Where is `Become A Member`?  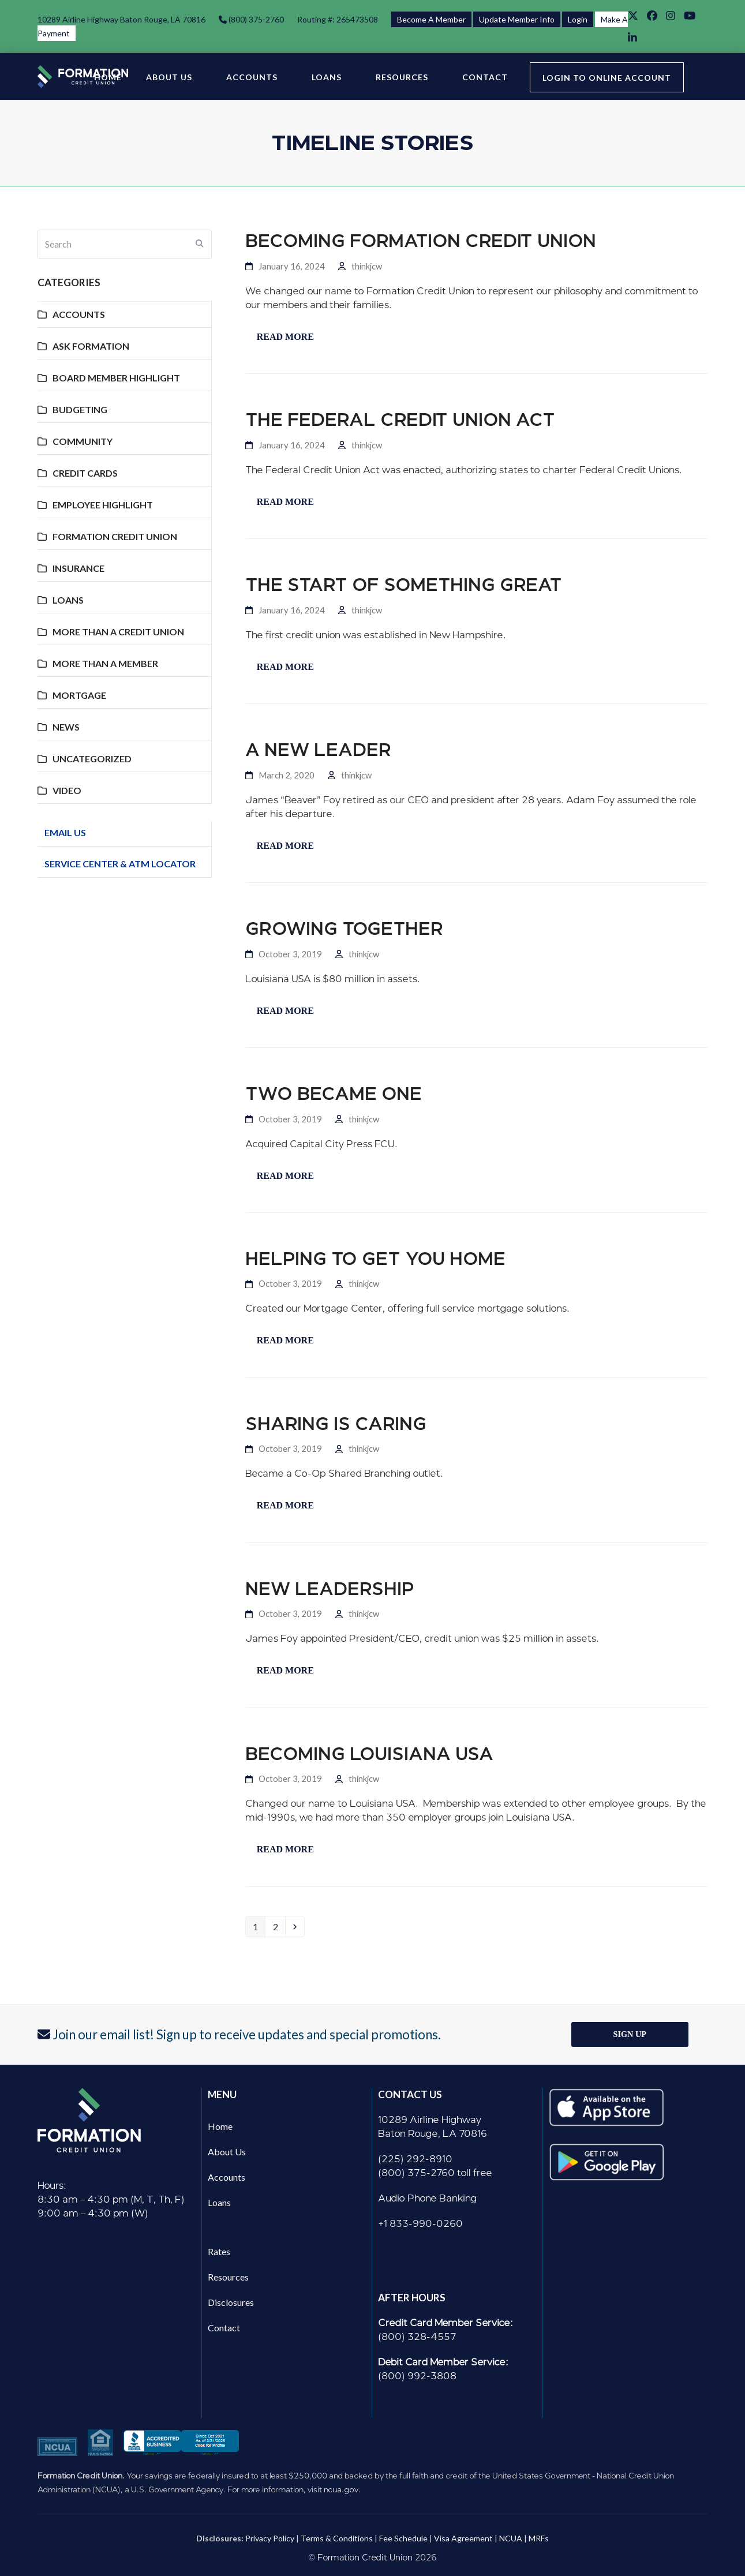 Become A Member is located at coordinates (431, 19).